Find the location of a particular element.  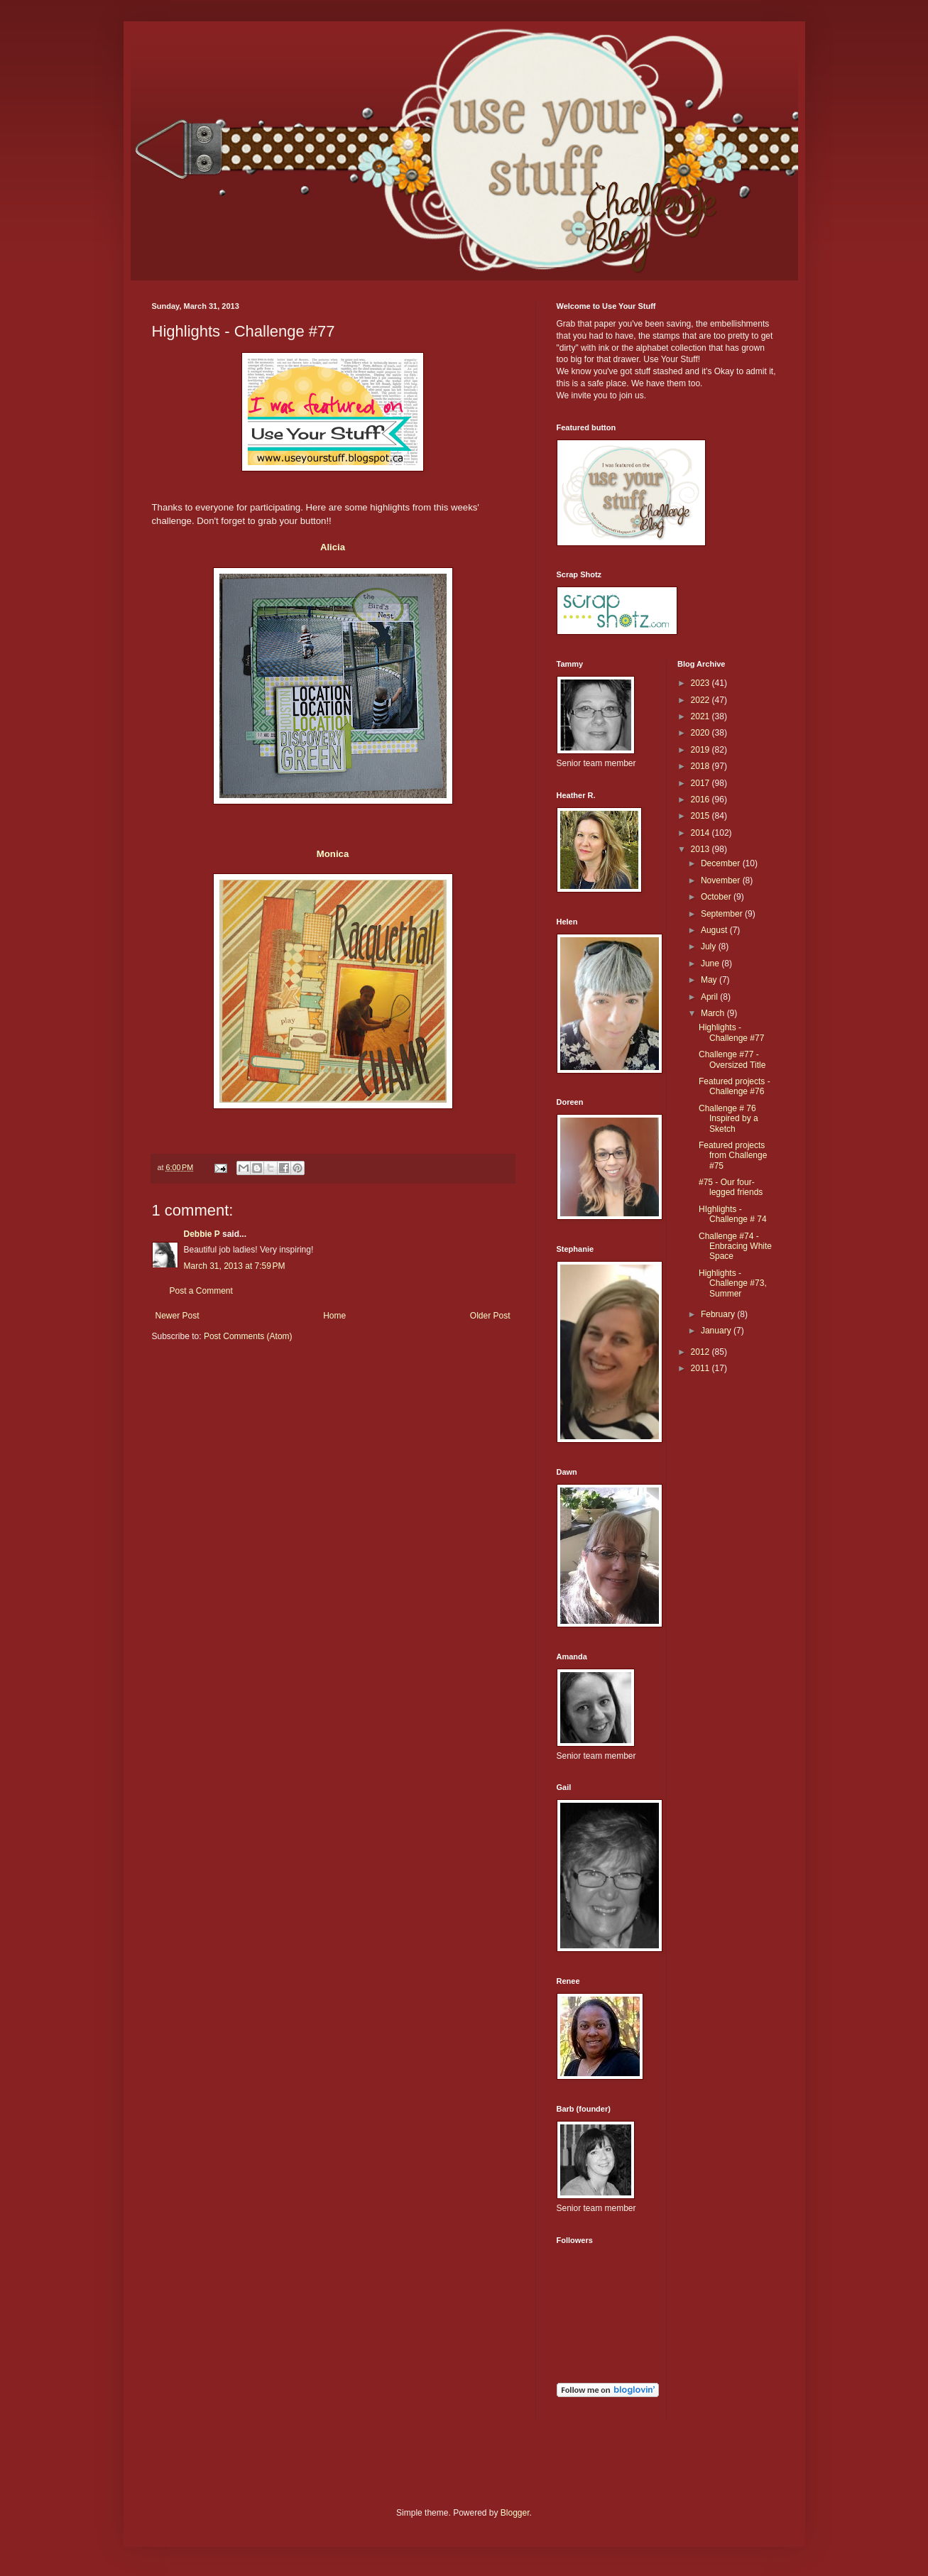

Debbie P is located at coordinates (202, 1234).